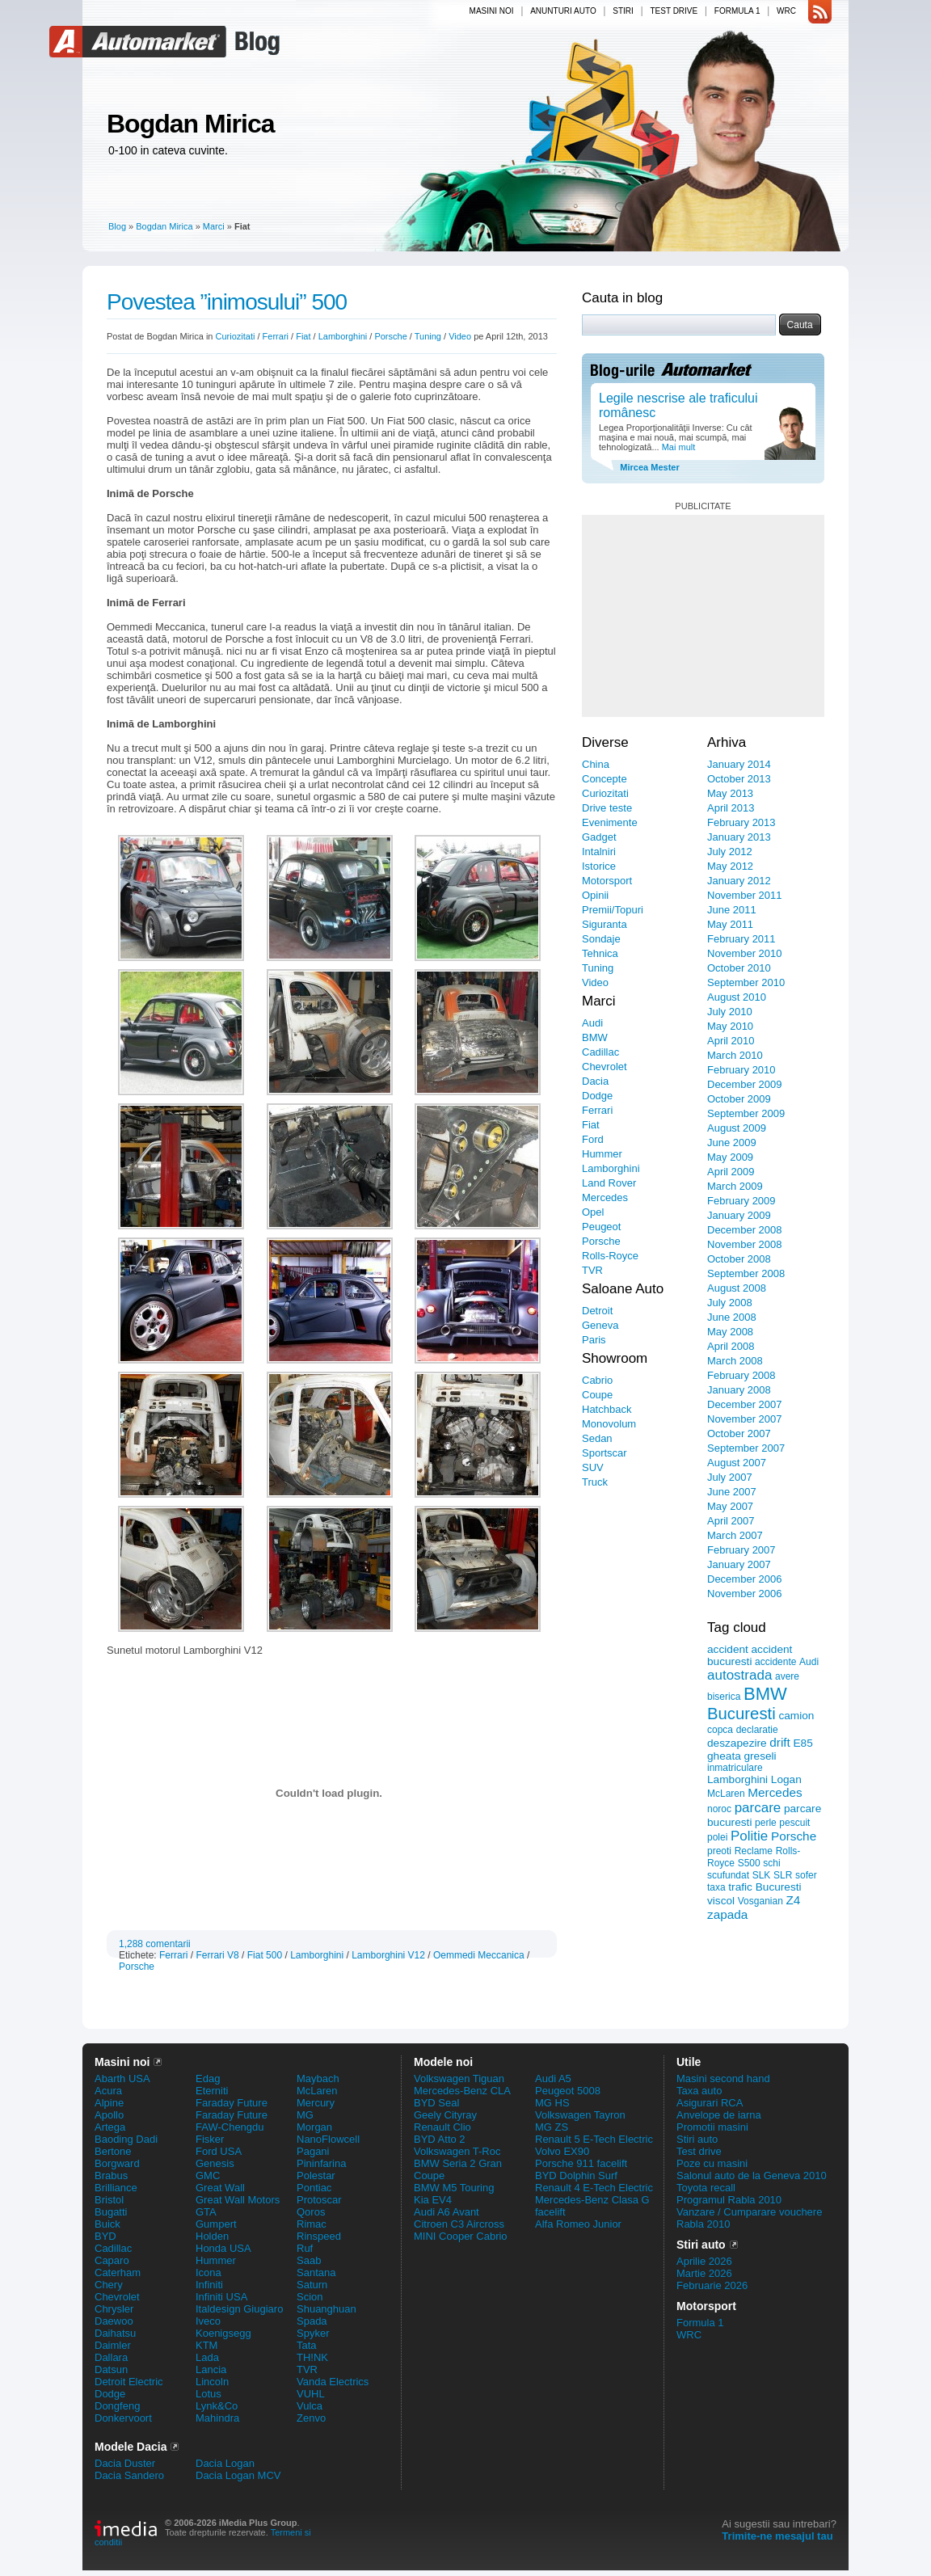  Describe the element at coordinates (592, 1023) in the screenshot. I see `Audi` at that location.